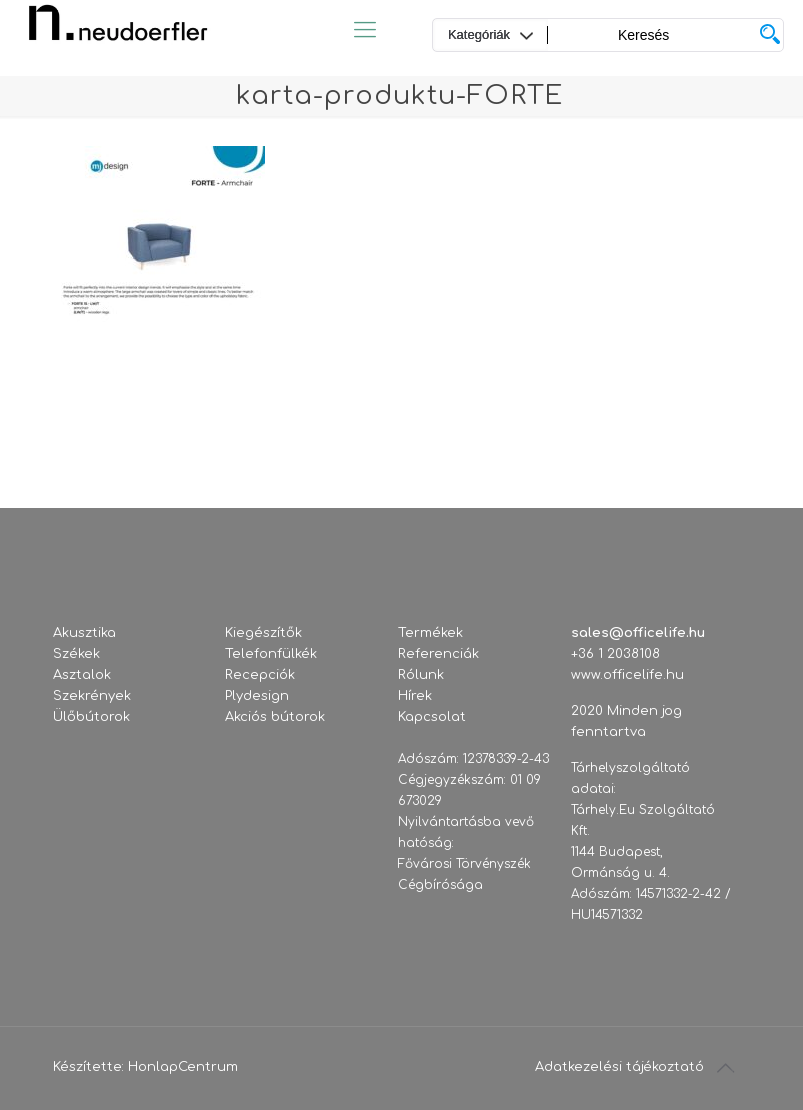 The image size is (803, 1110). What do you see at coordinates (82, 675) in the screenshot?
I see `Asztalok` at bounding box center [82, 675].